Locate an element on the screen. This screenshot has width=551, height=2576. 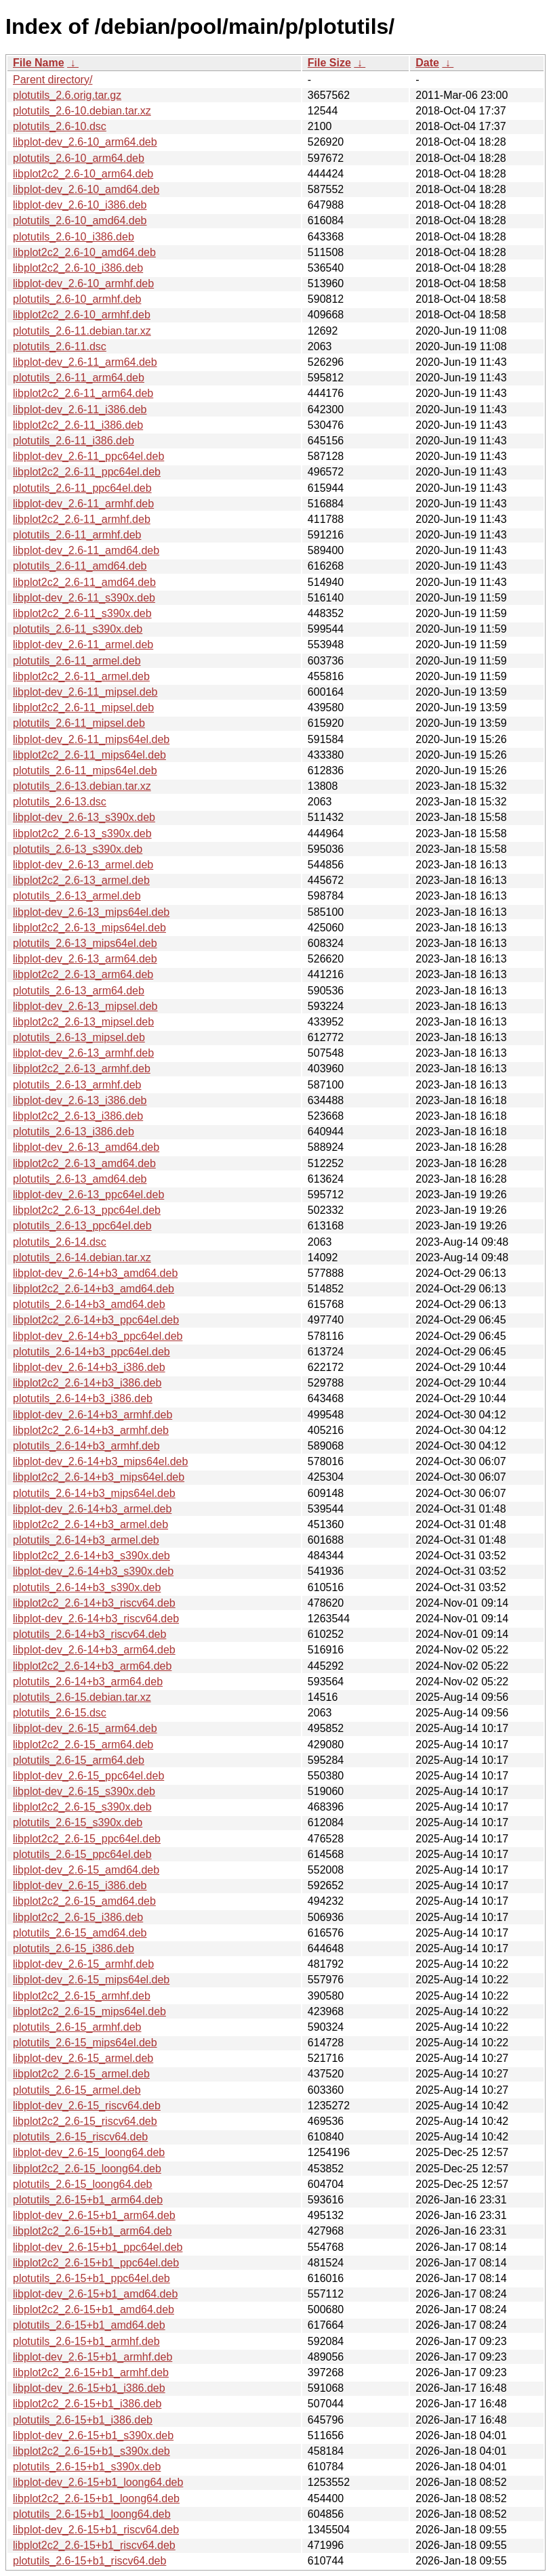
plotutils_2.6-11.debian.tar.xz is located at coordinates (82, 331).